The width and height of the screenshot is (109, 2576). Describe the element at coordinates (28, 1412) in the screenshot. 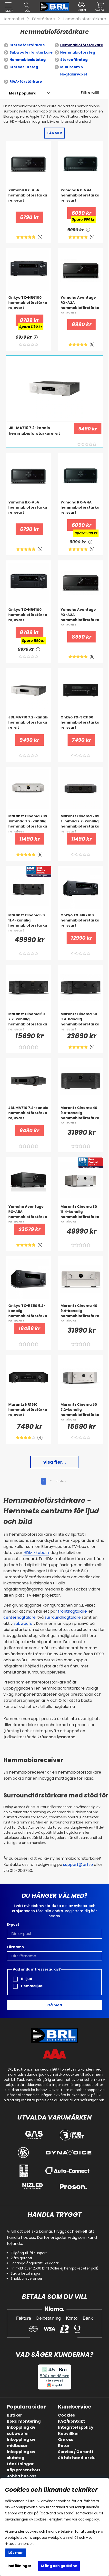

I see `[Marantz NR1510 hemmabioförstärkare, svart]` at that location.